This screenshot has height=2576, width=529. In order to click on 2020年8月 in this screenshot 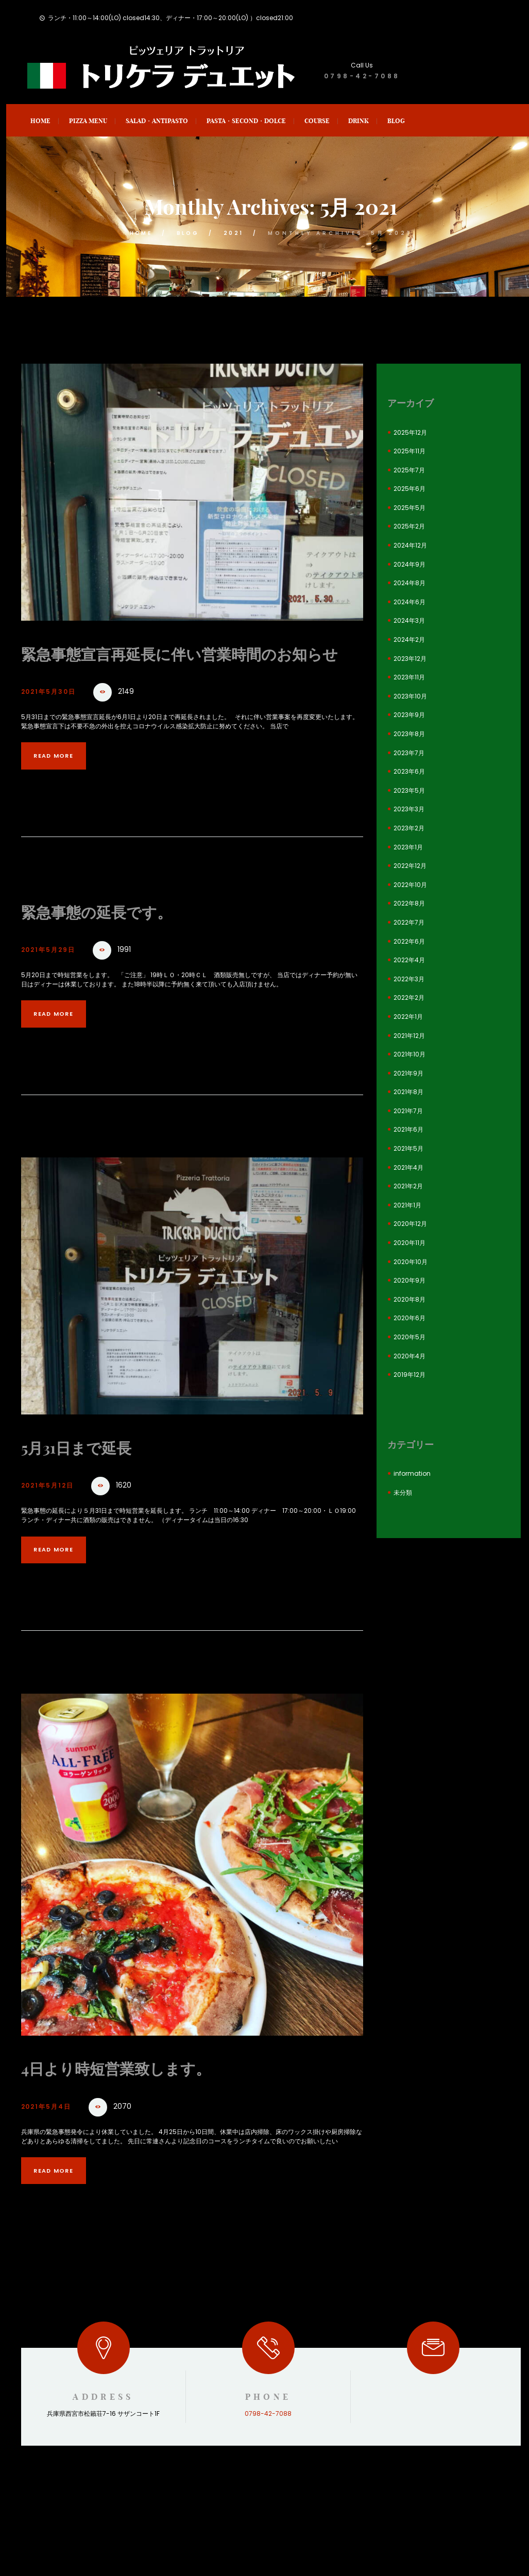, I will do `click(409, 1299)`.